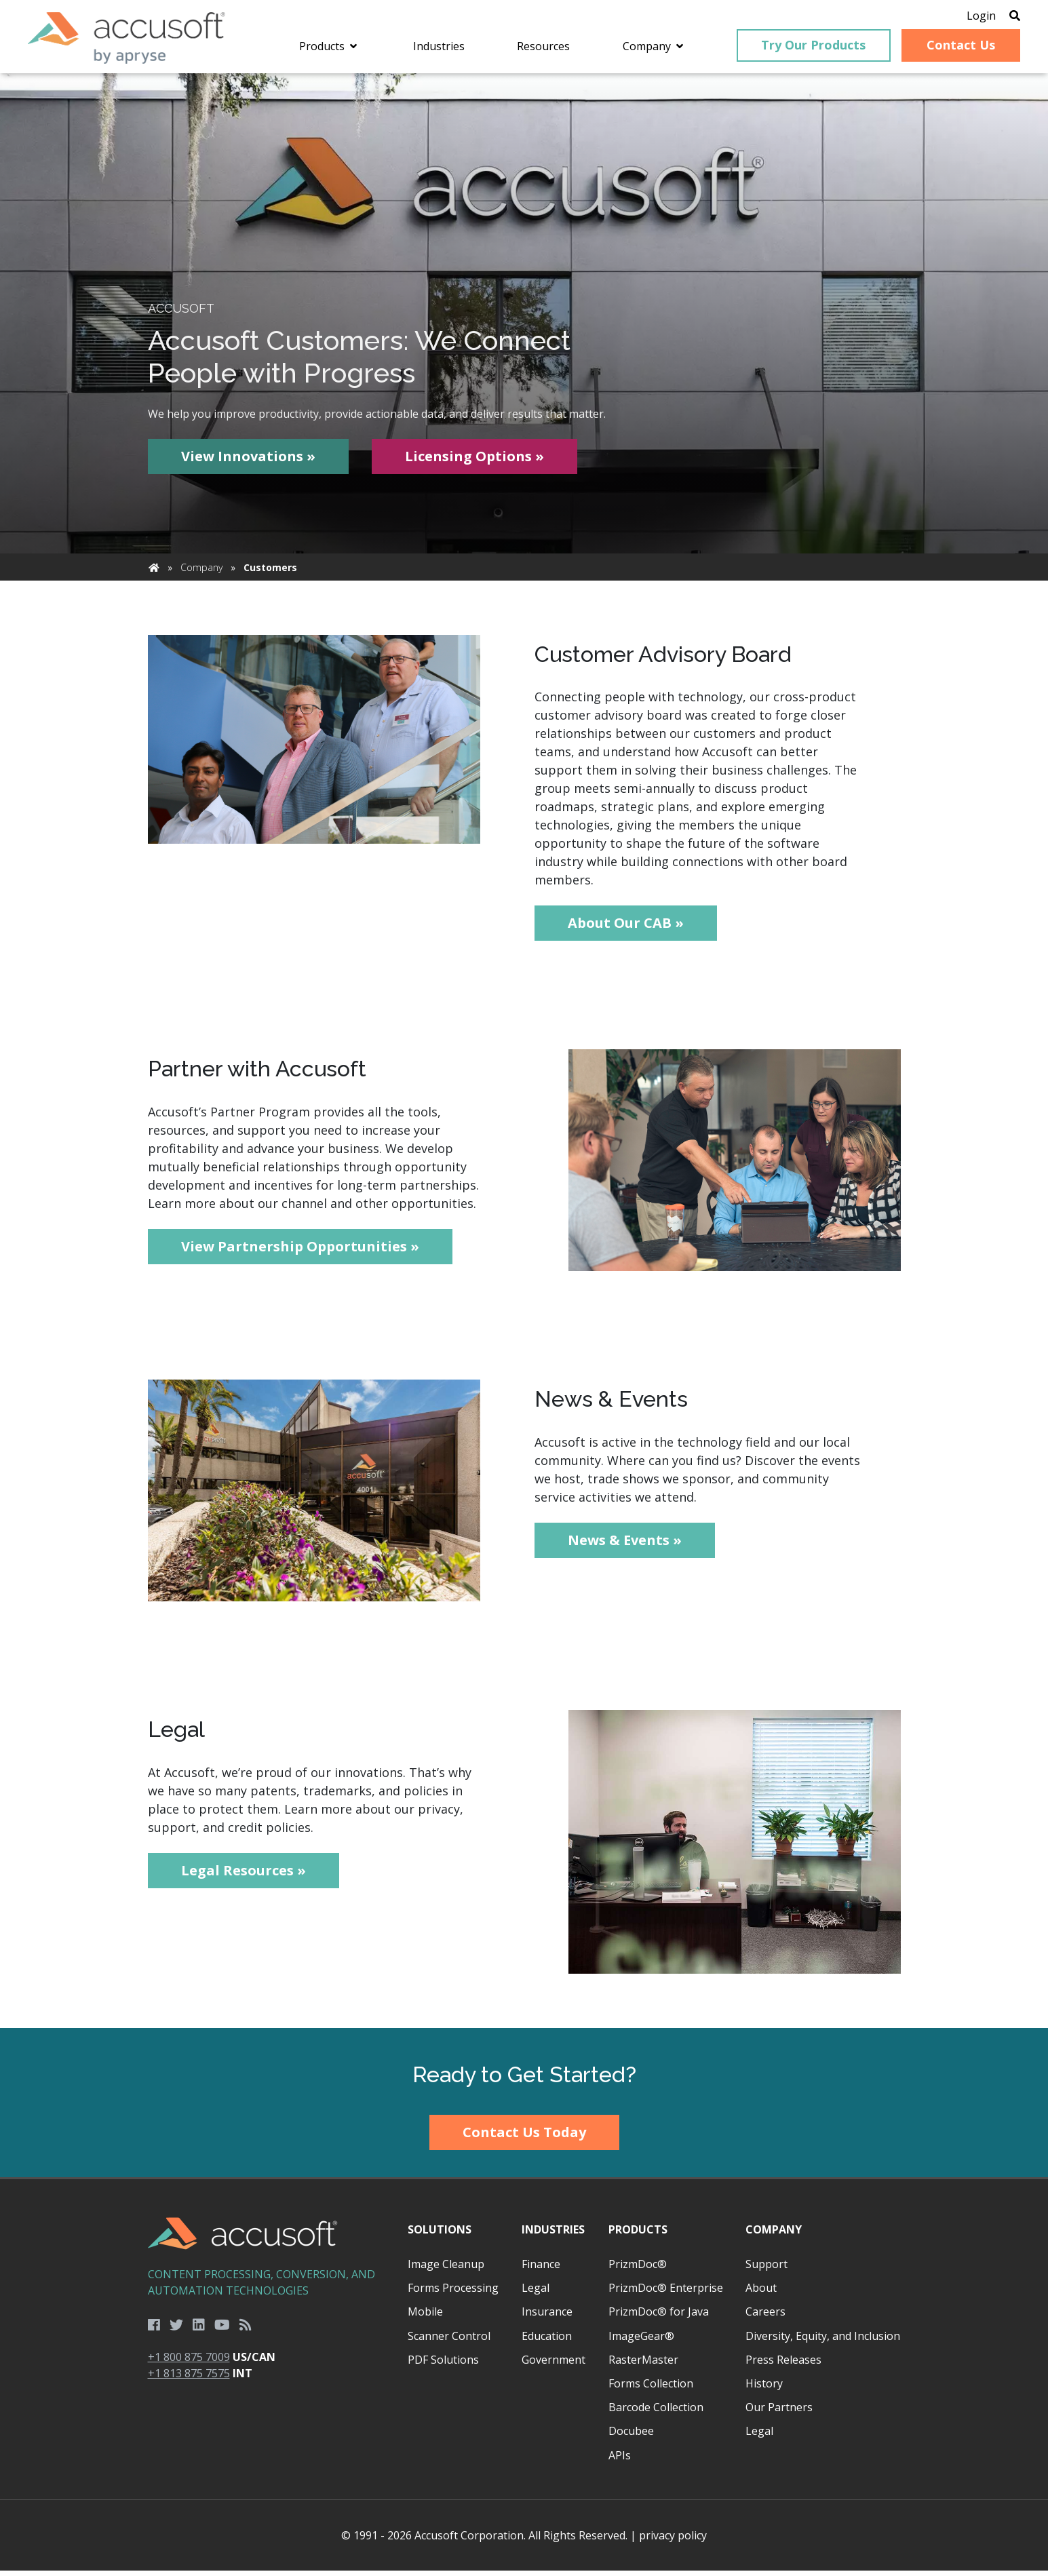  Describe the element at coordinates (524, 1056) in the screenshot. I see `[main]` at that location.